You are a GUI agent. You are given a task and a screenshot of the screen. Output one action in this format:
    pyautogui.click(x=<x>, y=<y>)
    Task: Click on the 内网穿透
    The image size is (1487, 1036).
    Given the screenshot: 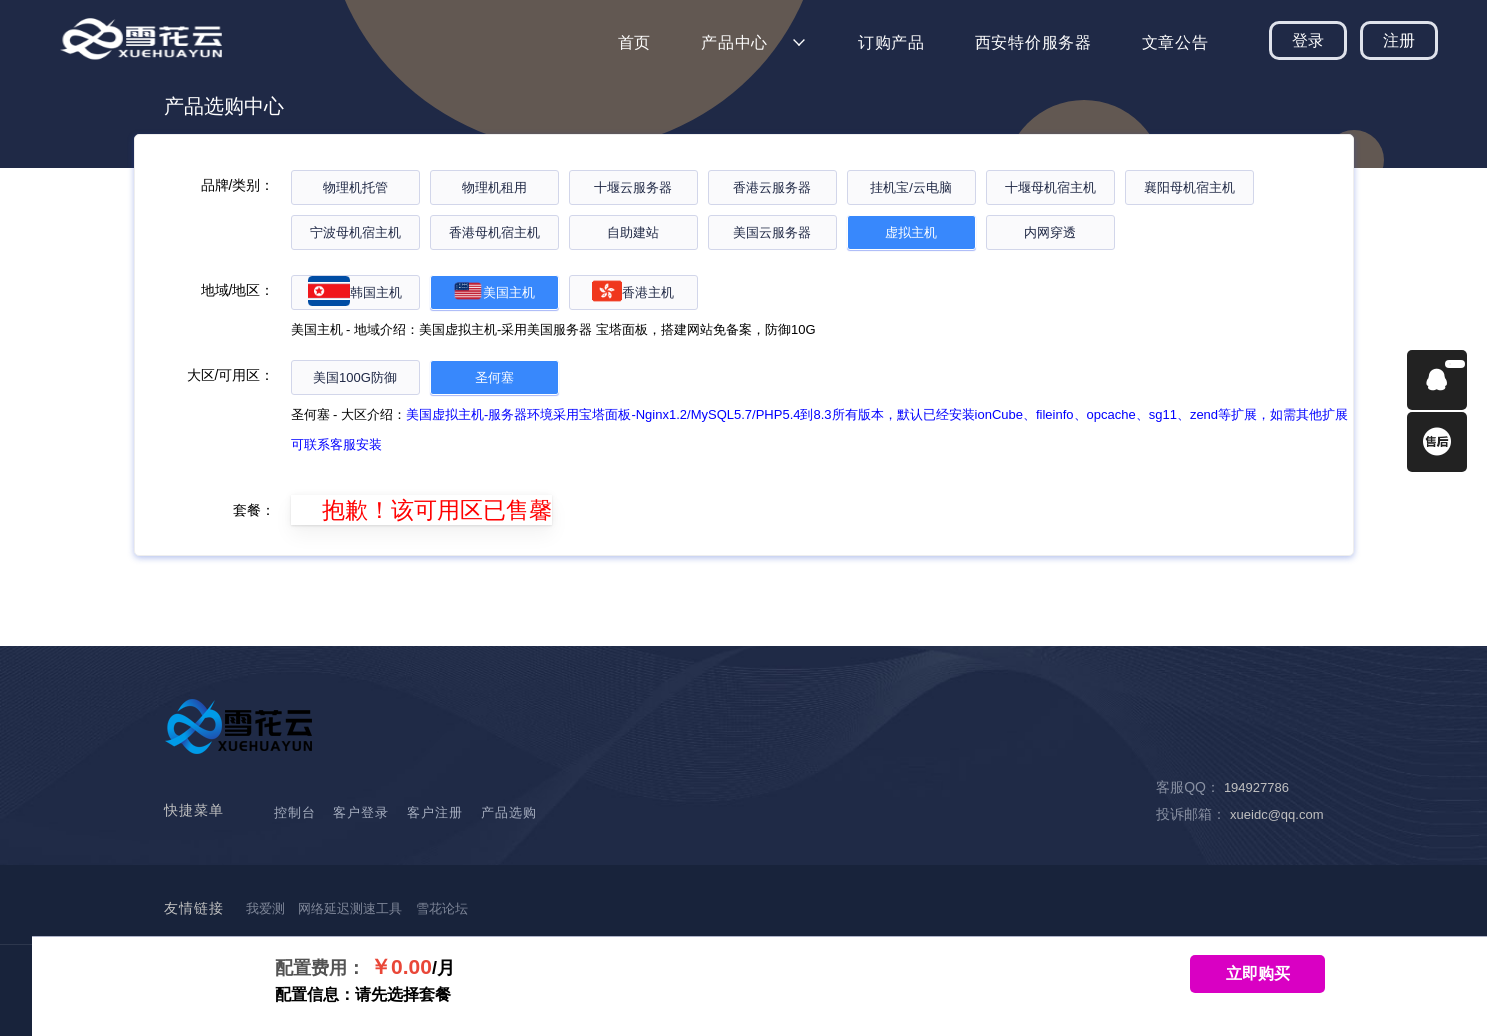 What is the action you would take?
    pyautogui.click(x=1050, y=232)
    